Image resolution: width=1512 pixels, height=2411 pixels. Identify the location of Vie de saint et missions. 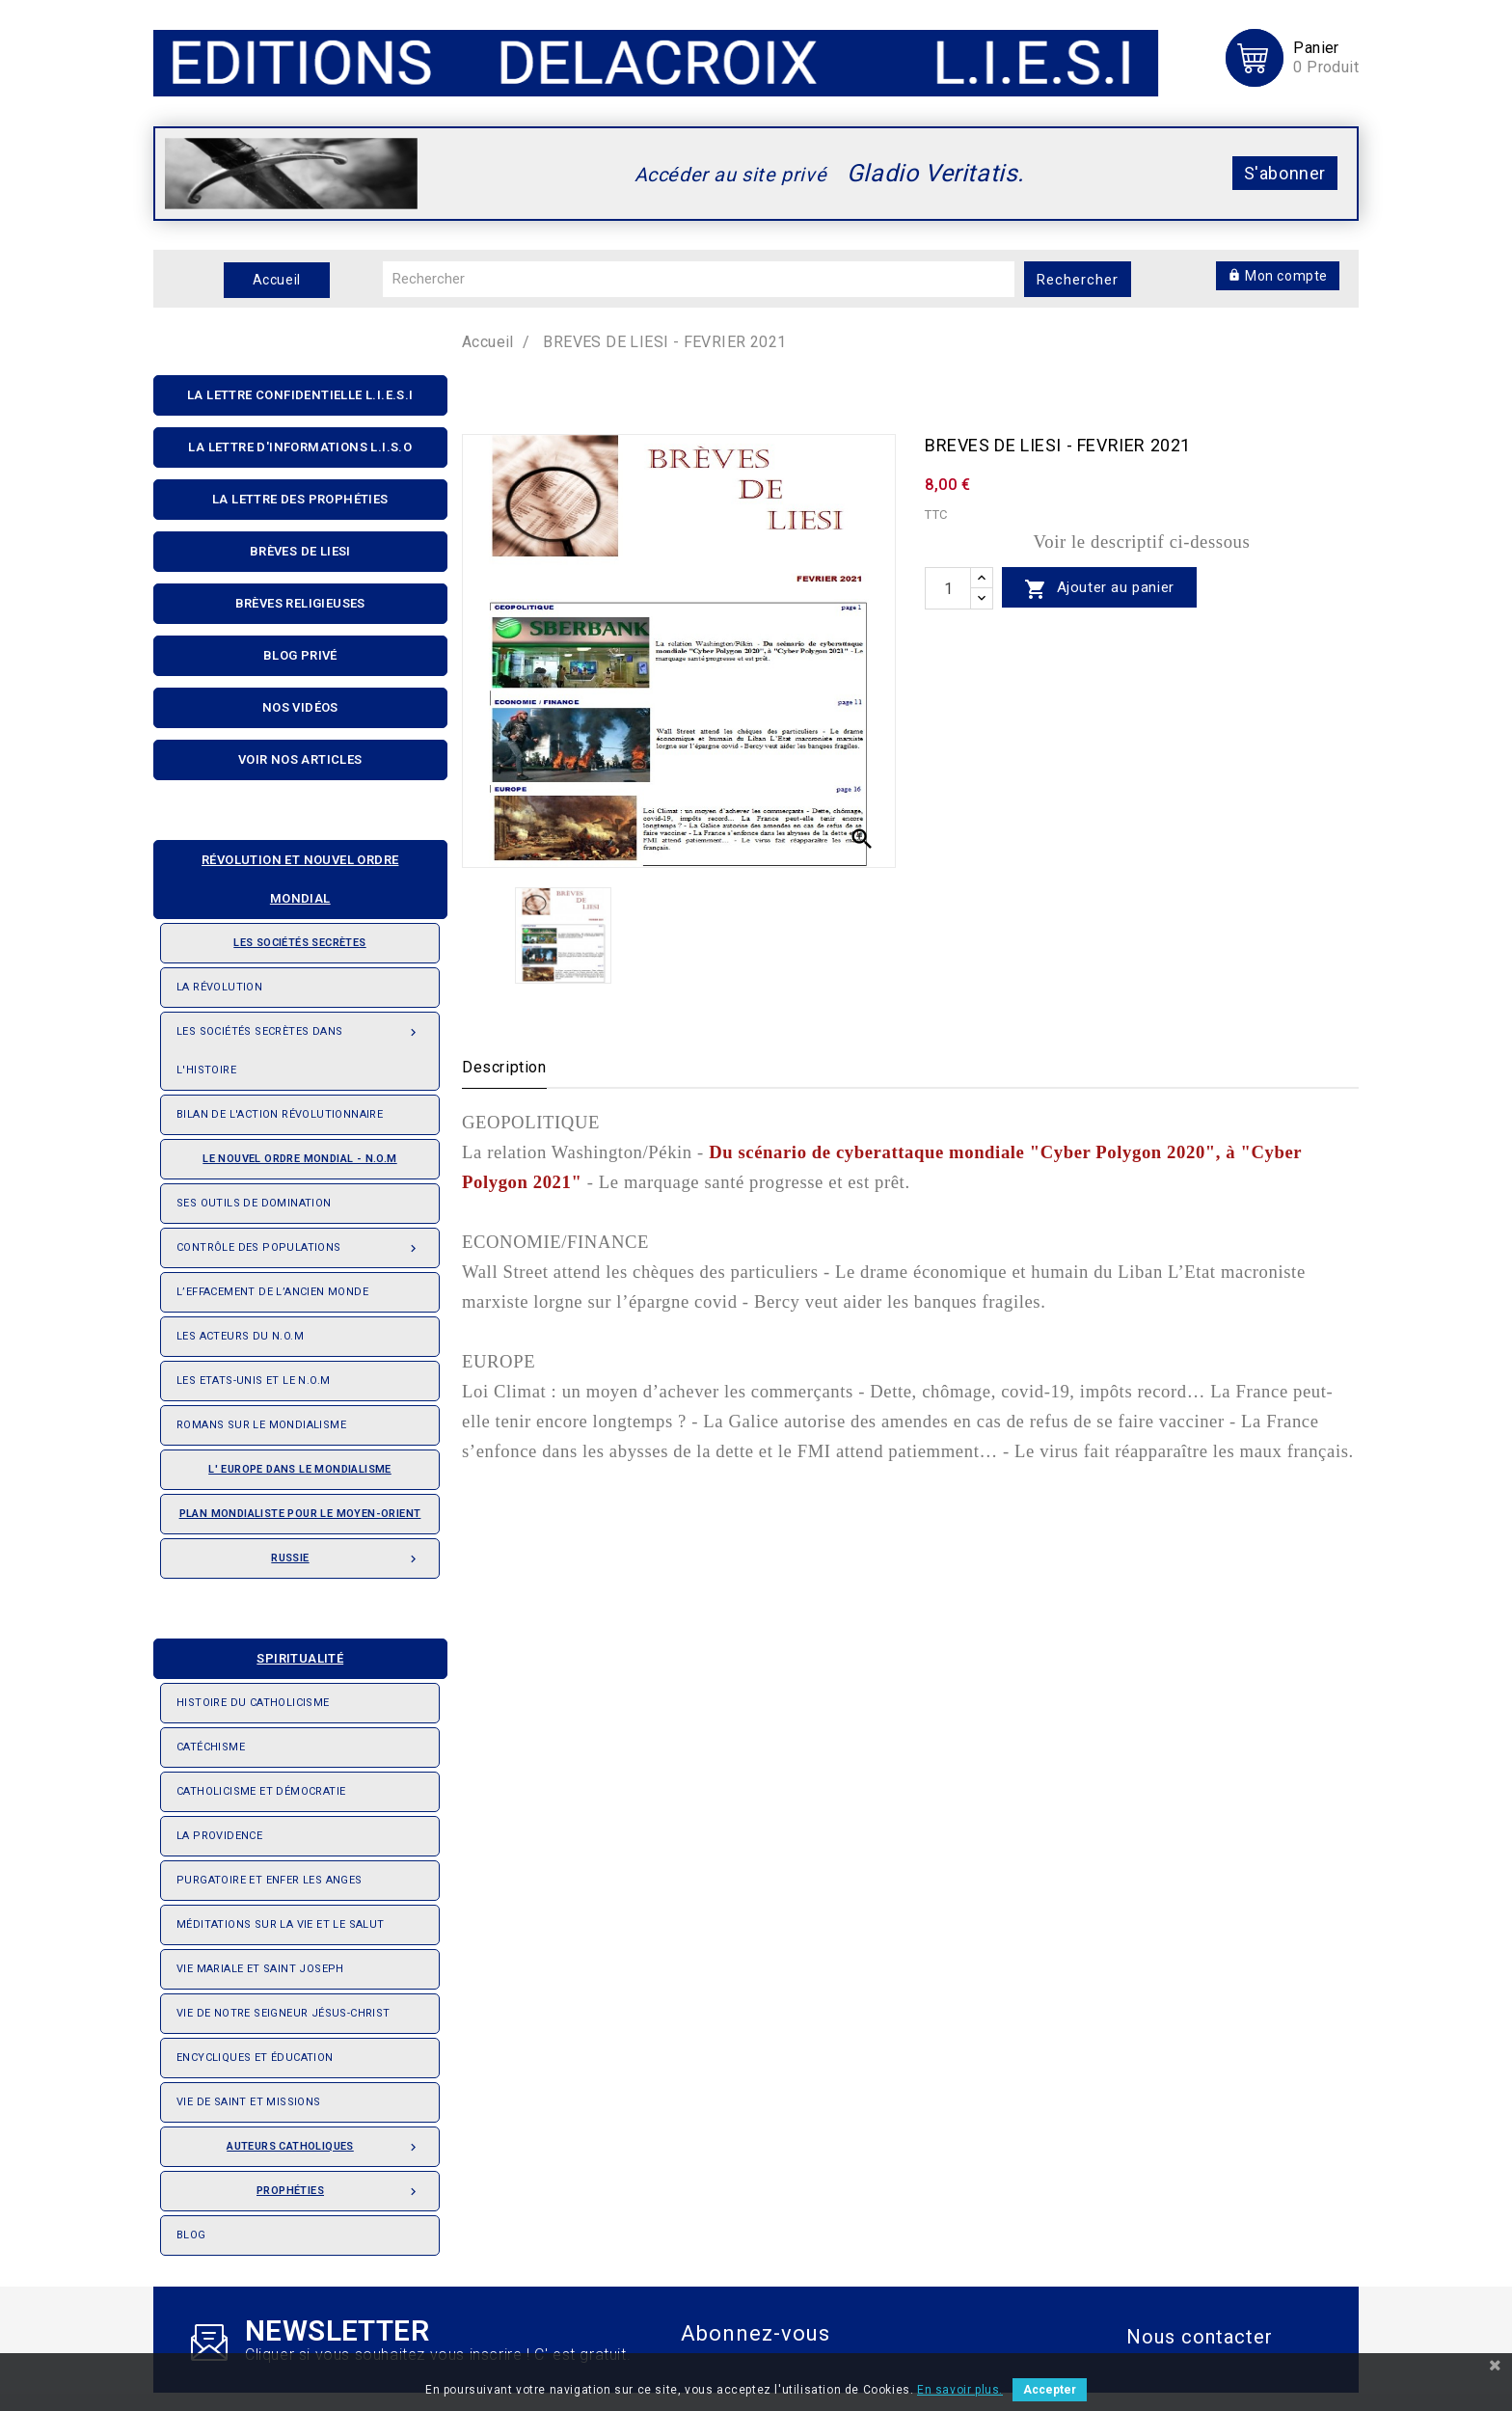
(248, 2102).